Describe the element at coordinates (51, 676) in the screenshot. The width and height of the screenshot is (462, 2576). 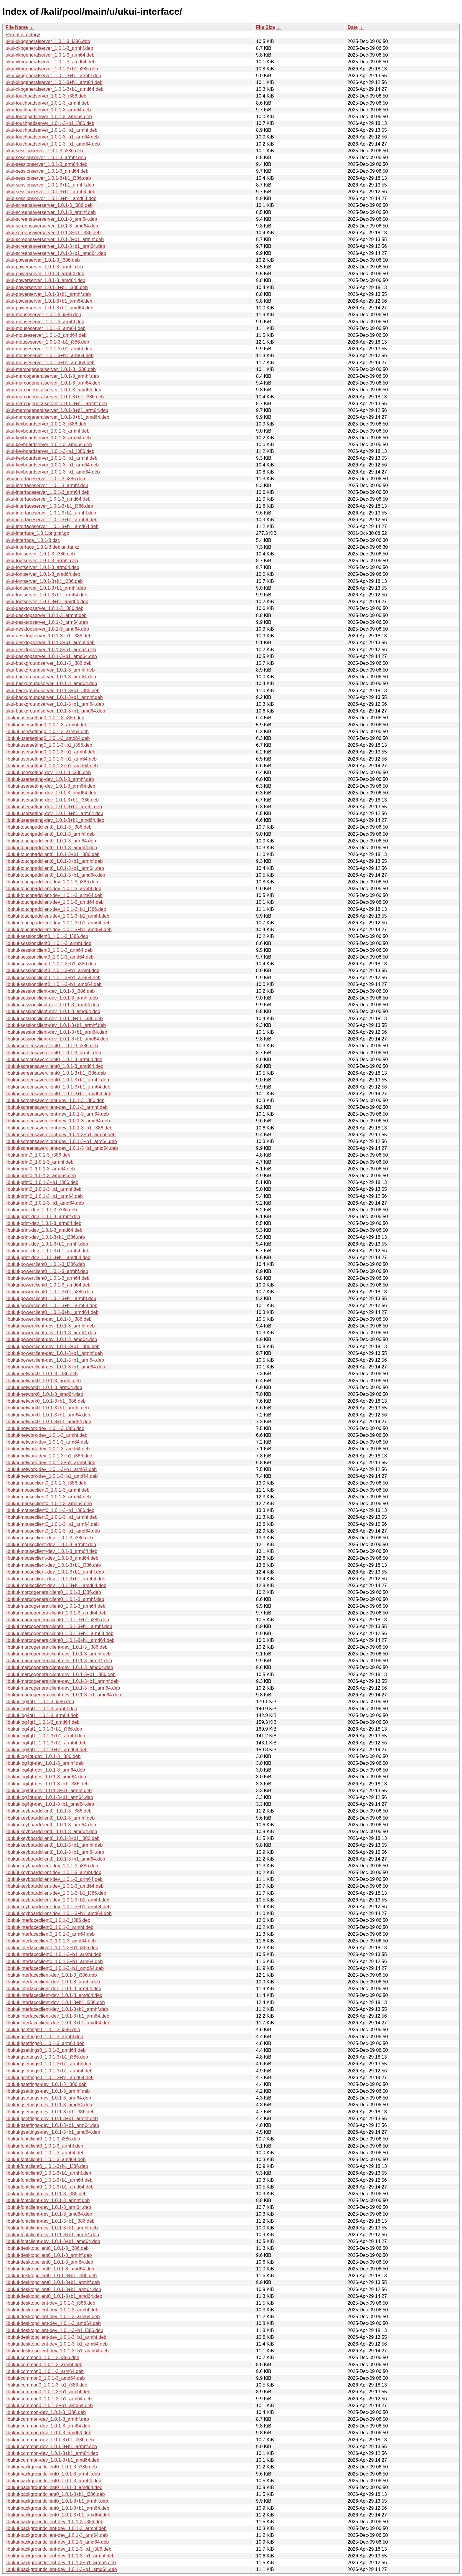
I see `ukui-backgroundserver_1.0.1-3_arm64.deb` at that location.